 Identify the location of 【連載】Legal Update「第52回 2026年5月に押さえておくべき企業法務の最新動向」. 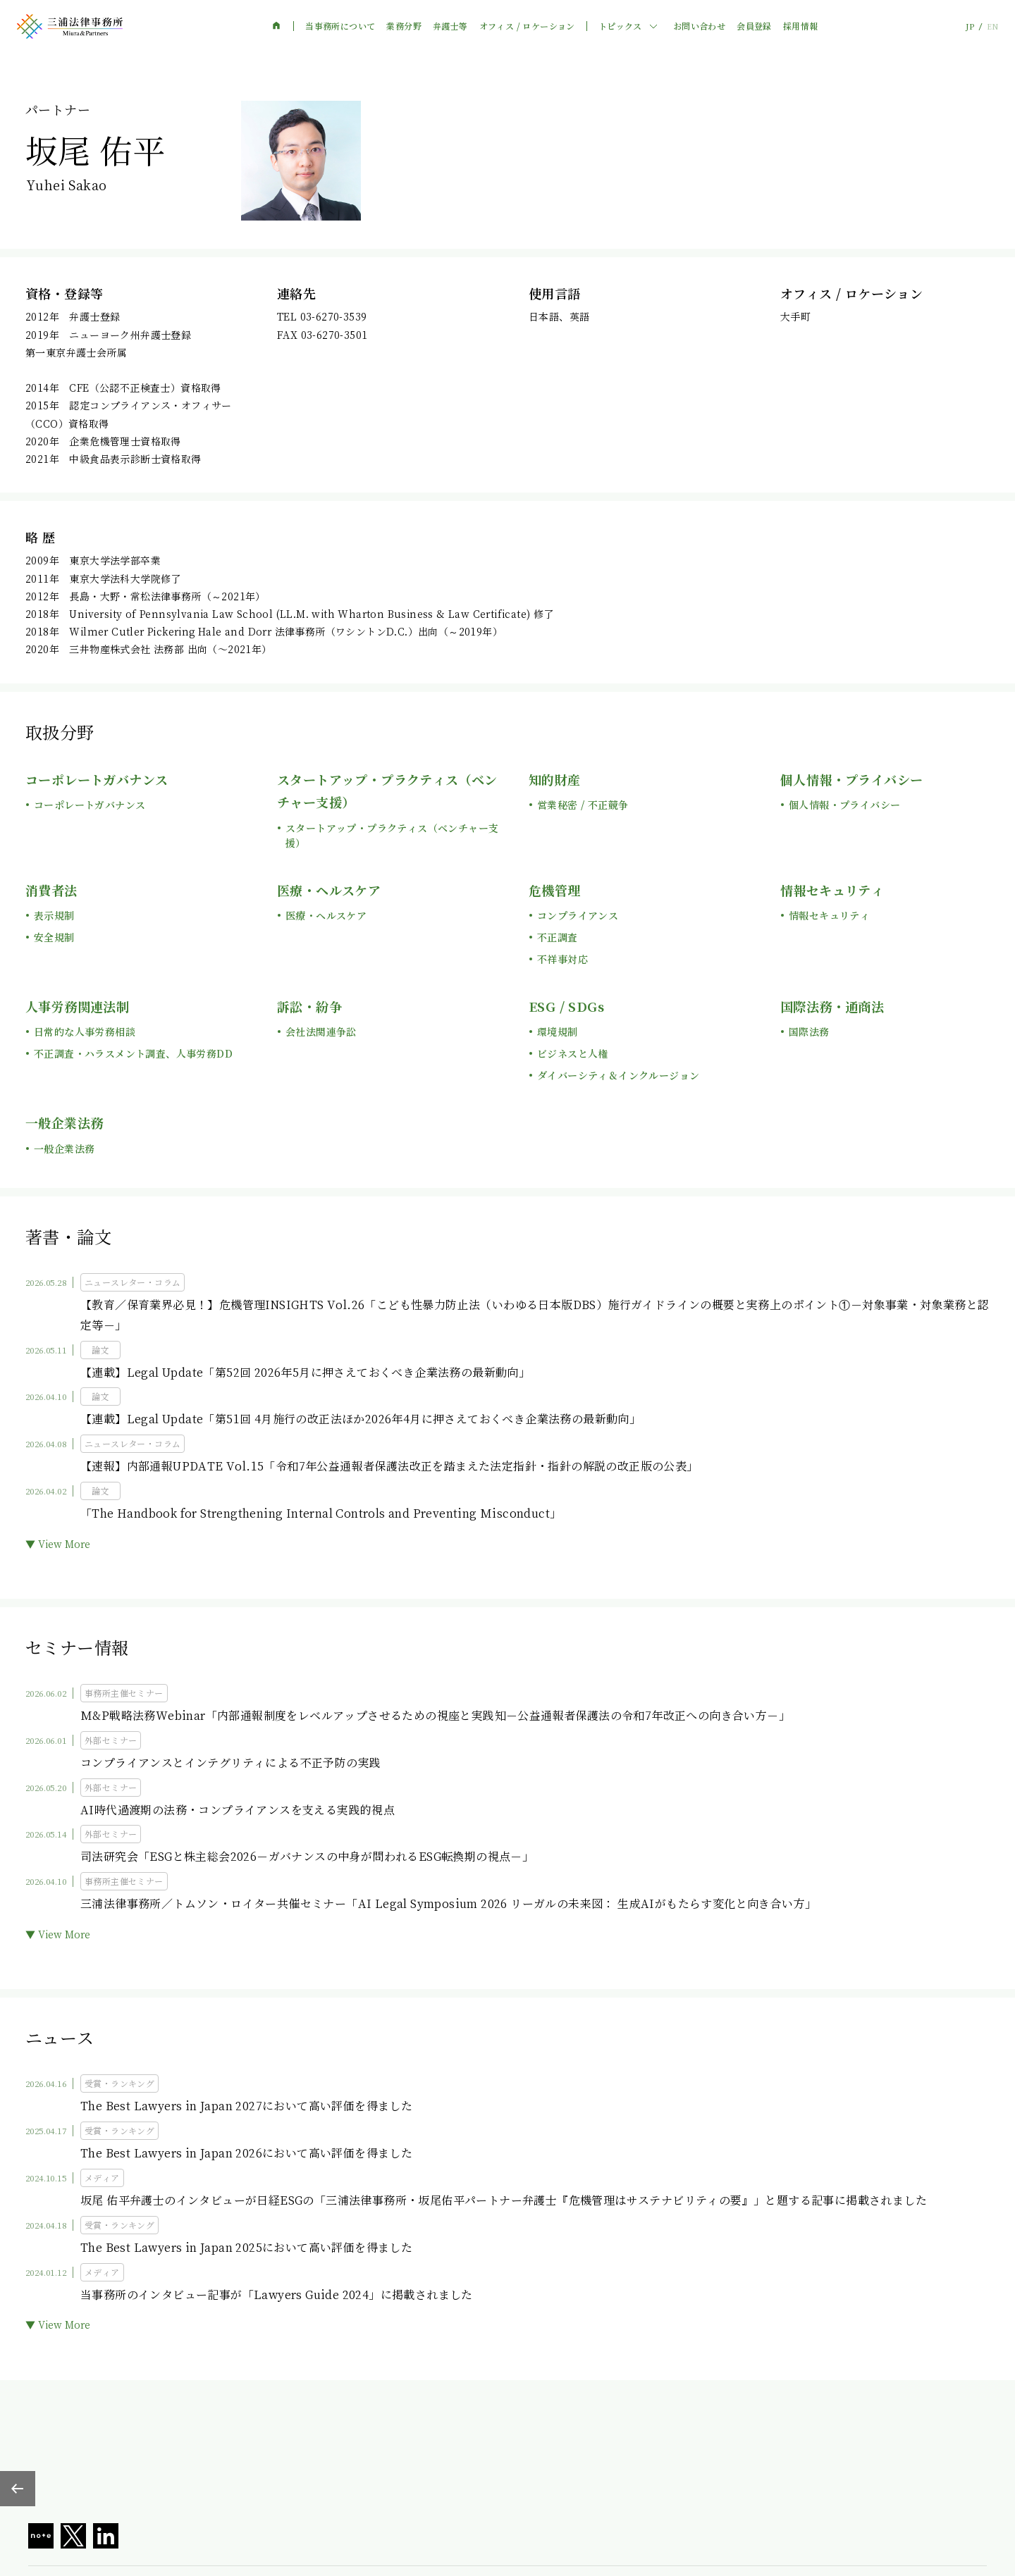
(305, 1372).